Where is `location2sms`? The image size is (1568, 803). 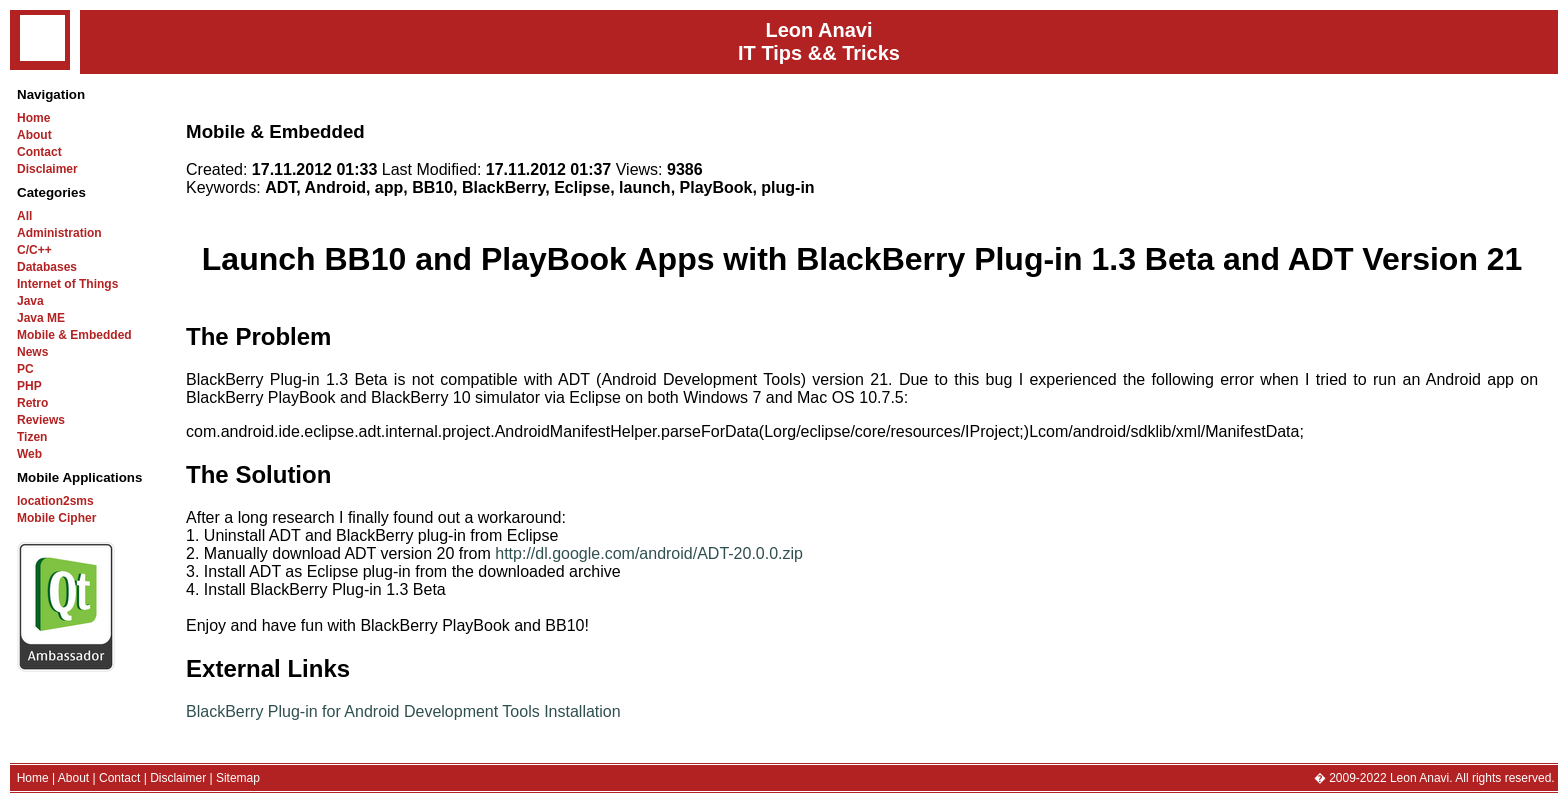
location2sms is located at coordinates (55, 501).